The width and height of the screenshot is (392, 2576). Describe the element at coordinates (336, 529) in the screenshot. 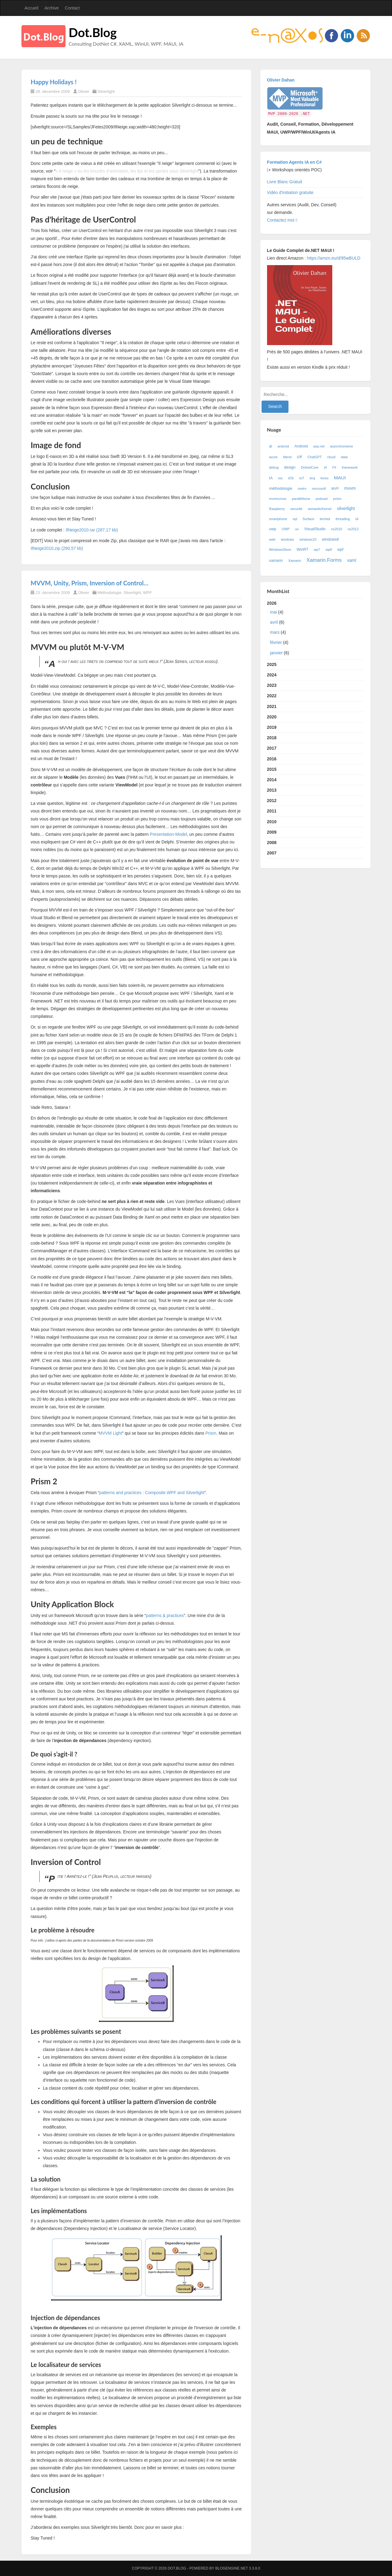

I see `vs2010` at that location.